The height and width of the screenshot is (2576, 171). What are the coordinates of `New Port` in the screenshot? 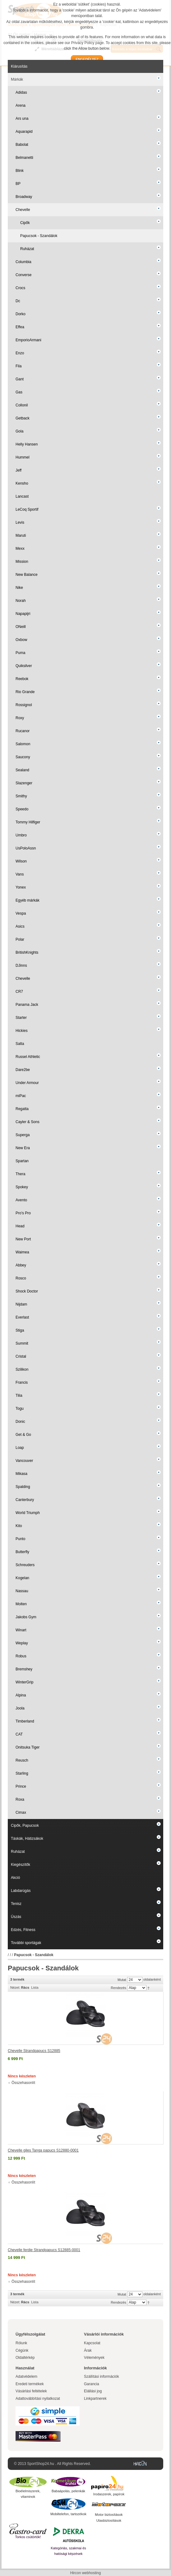 It's located at (23, 1239).